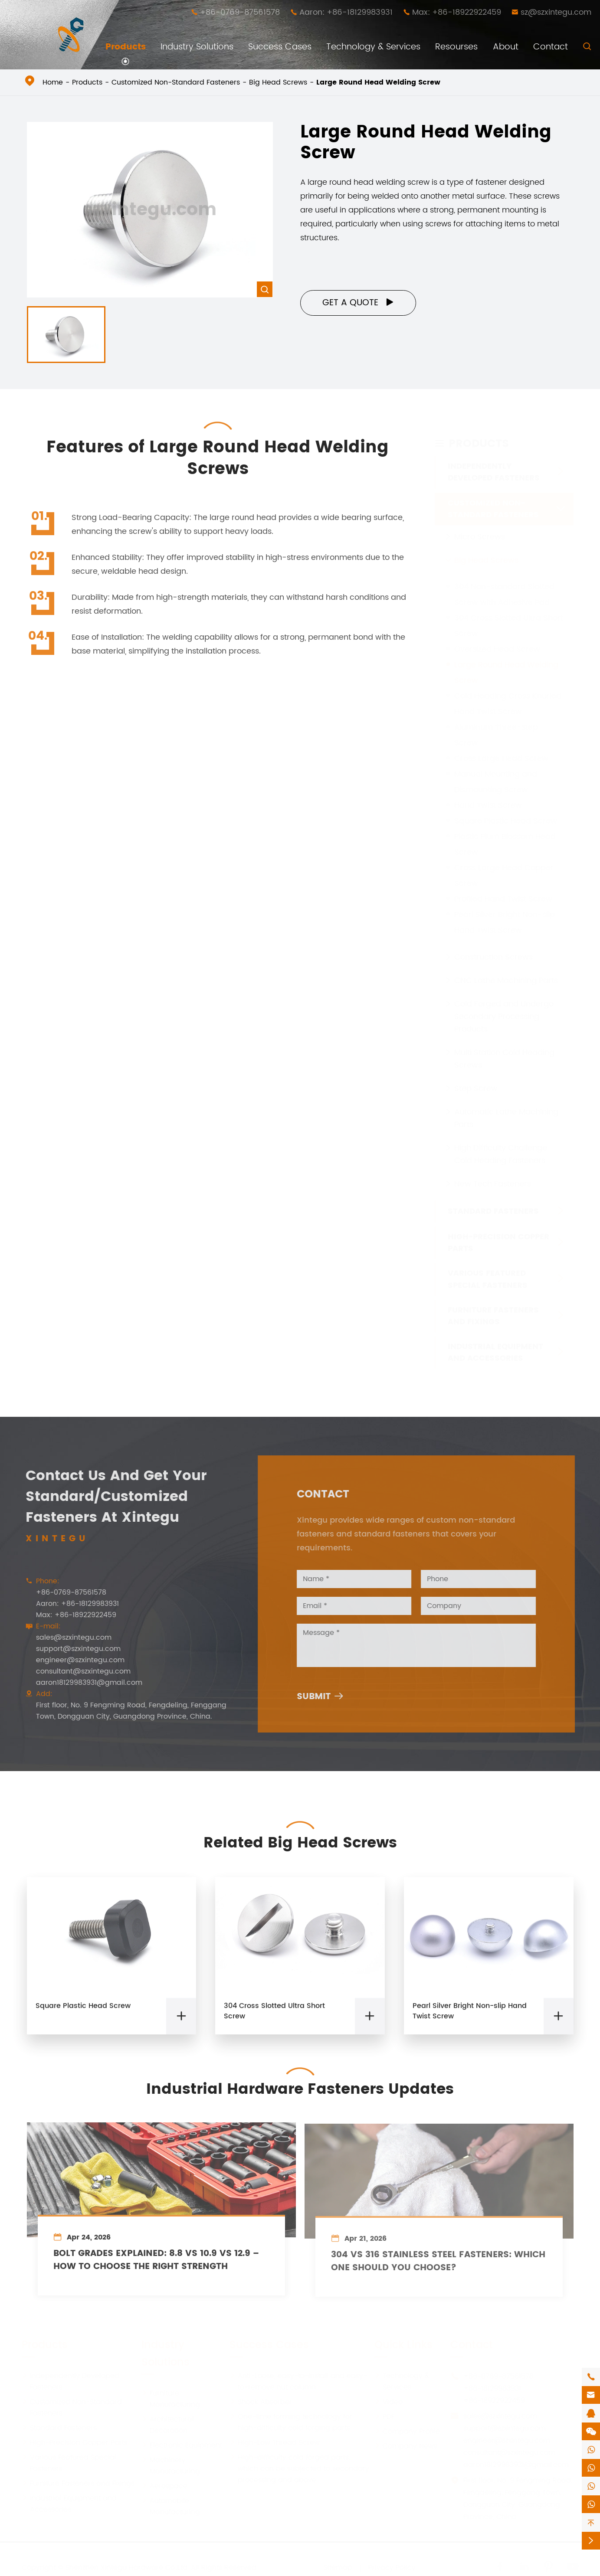 The width and height of the screenshot is (600, 2576). What do you see at coordinates (378, 82) in the screenshot?
I see `Large Round Head Welding Screw` at bounding box center [378, 82].